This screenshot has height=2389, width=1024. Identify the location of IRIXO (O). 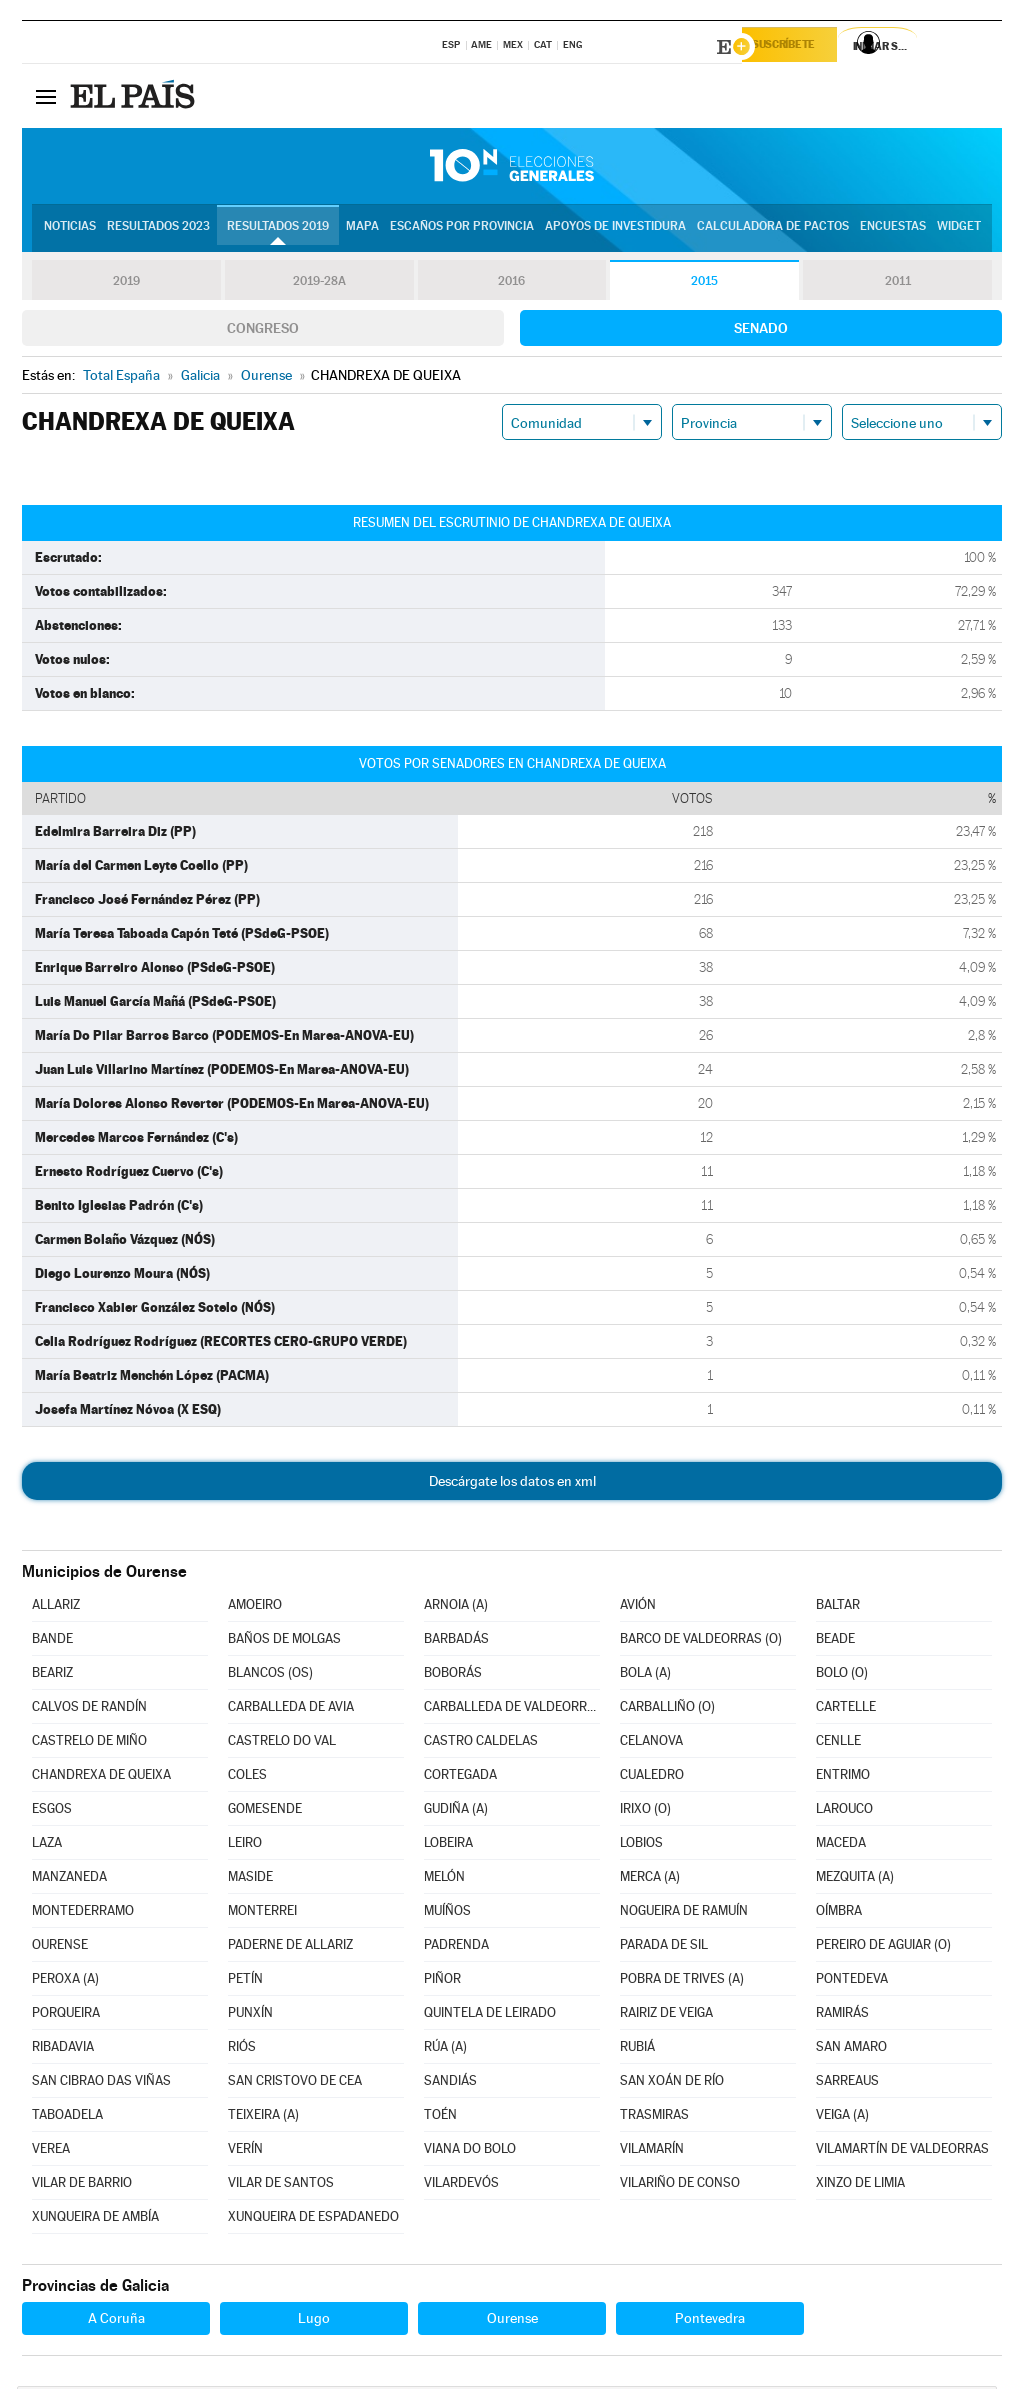
(645, 1811).